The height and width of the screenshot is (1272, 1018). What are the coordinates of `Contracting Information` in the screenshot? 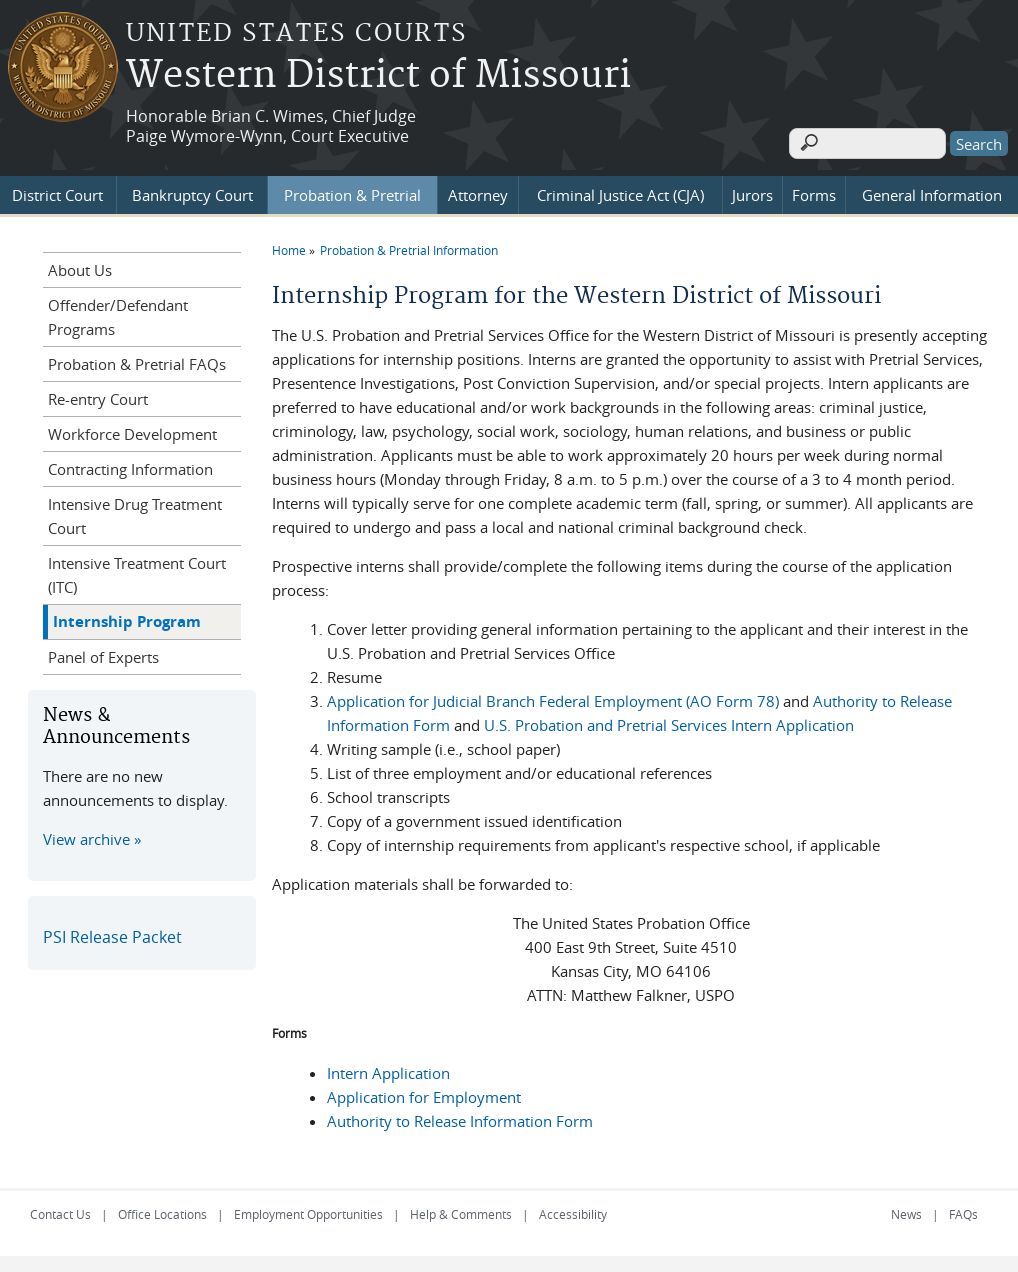 It's located at (130, 465).